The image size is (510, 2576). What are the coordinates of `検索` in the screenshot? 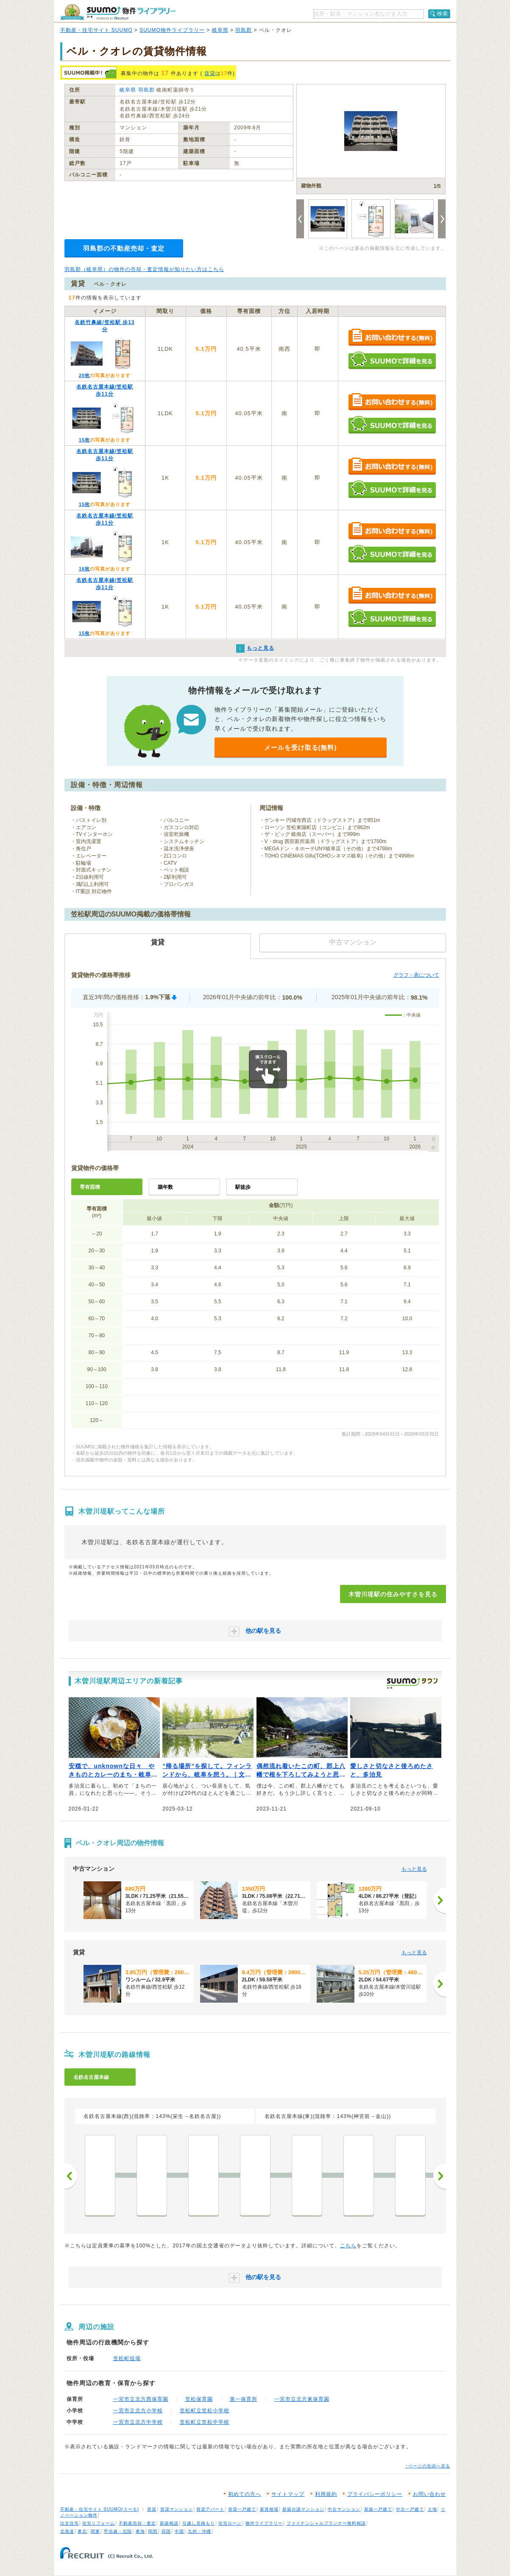 It's located at (442, 14).